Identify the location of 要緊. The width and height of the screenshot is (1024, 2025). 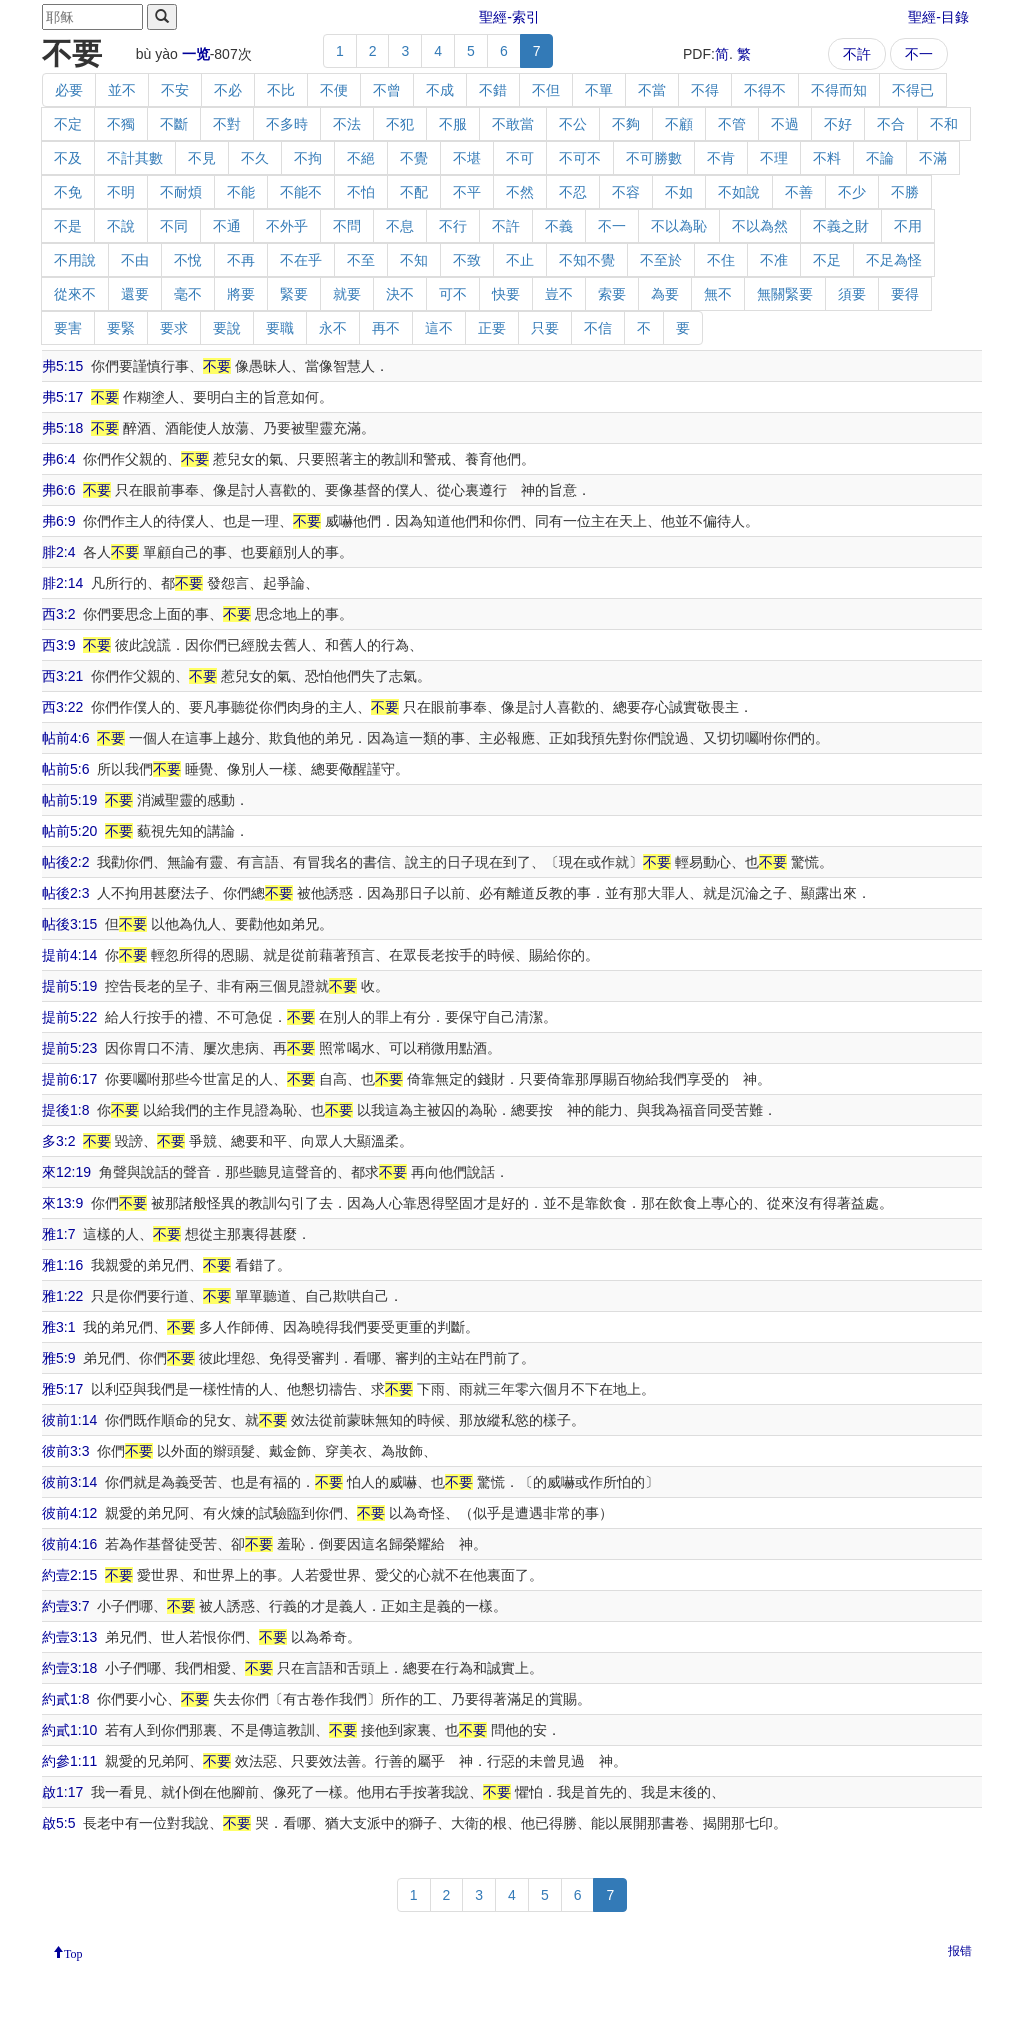
(121, 328).